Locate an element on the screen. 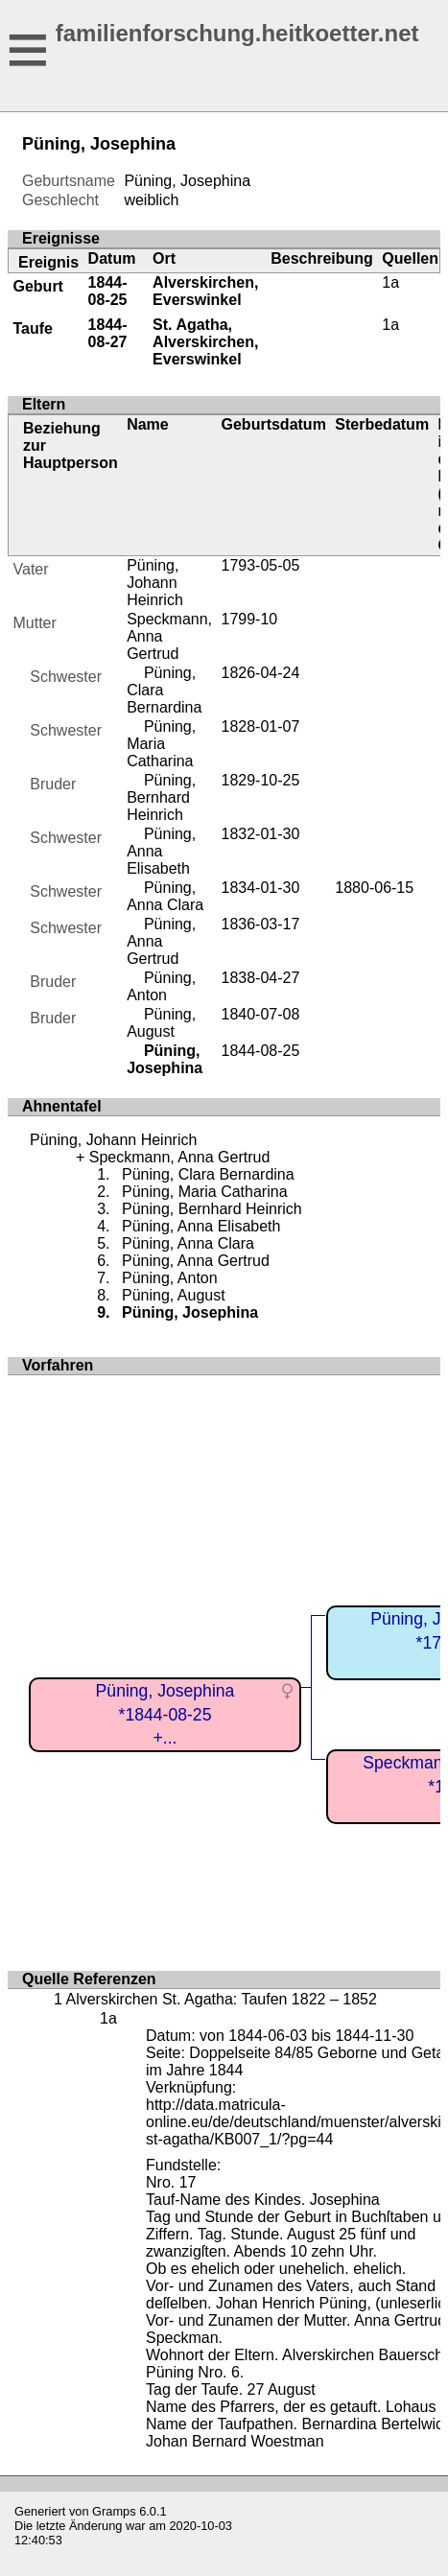 The height and width of the screenshot is (2576, 448). Püning, Clara Bernardina is located at coordinates (208, 1174).